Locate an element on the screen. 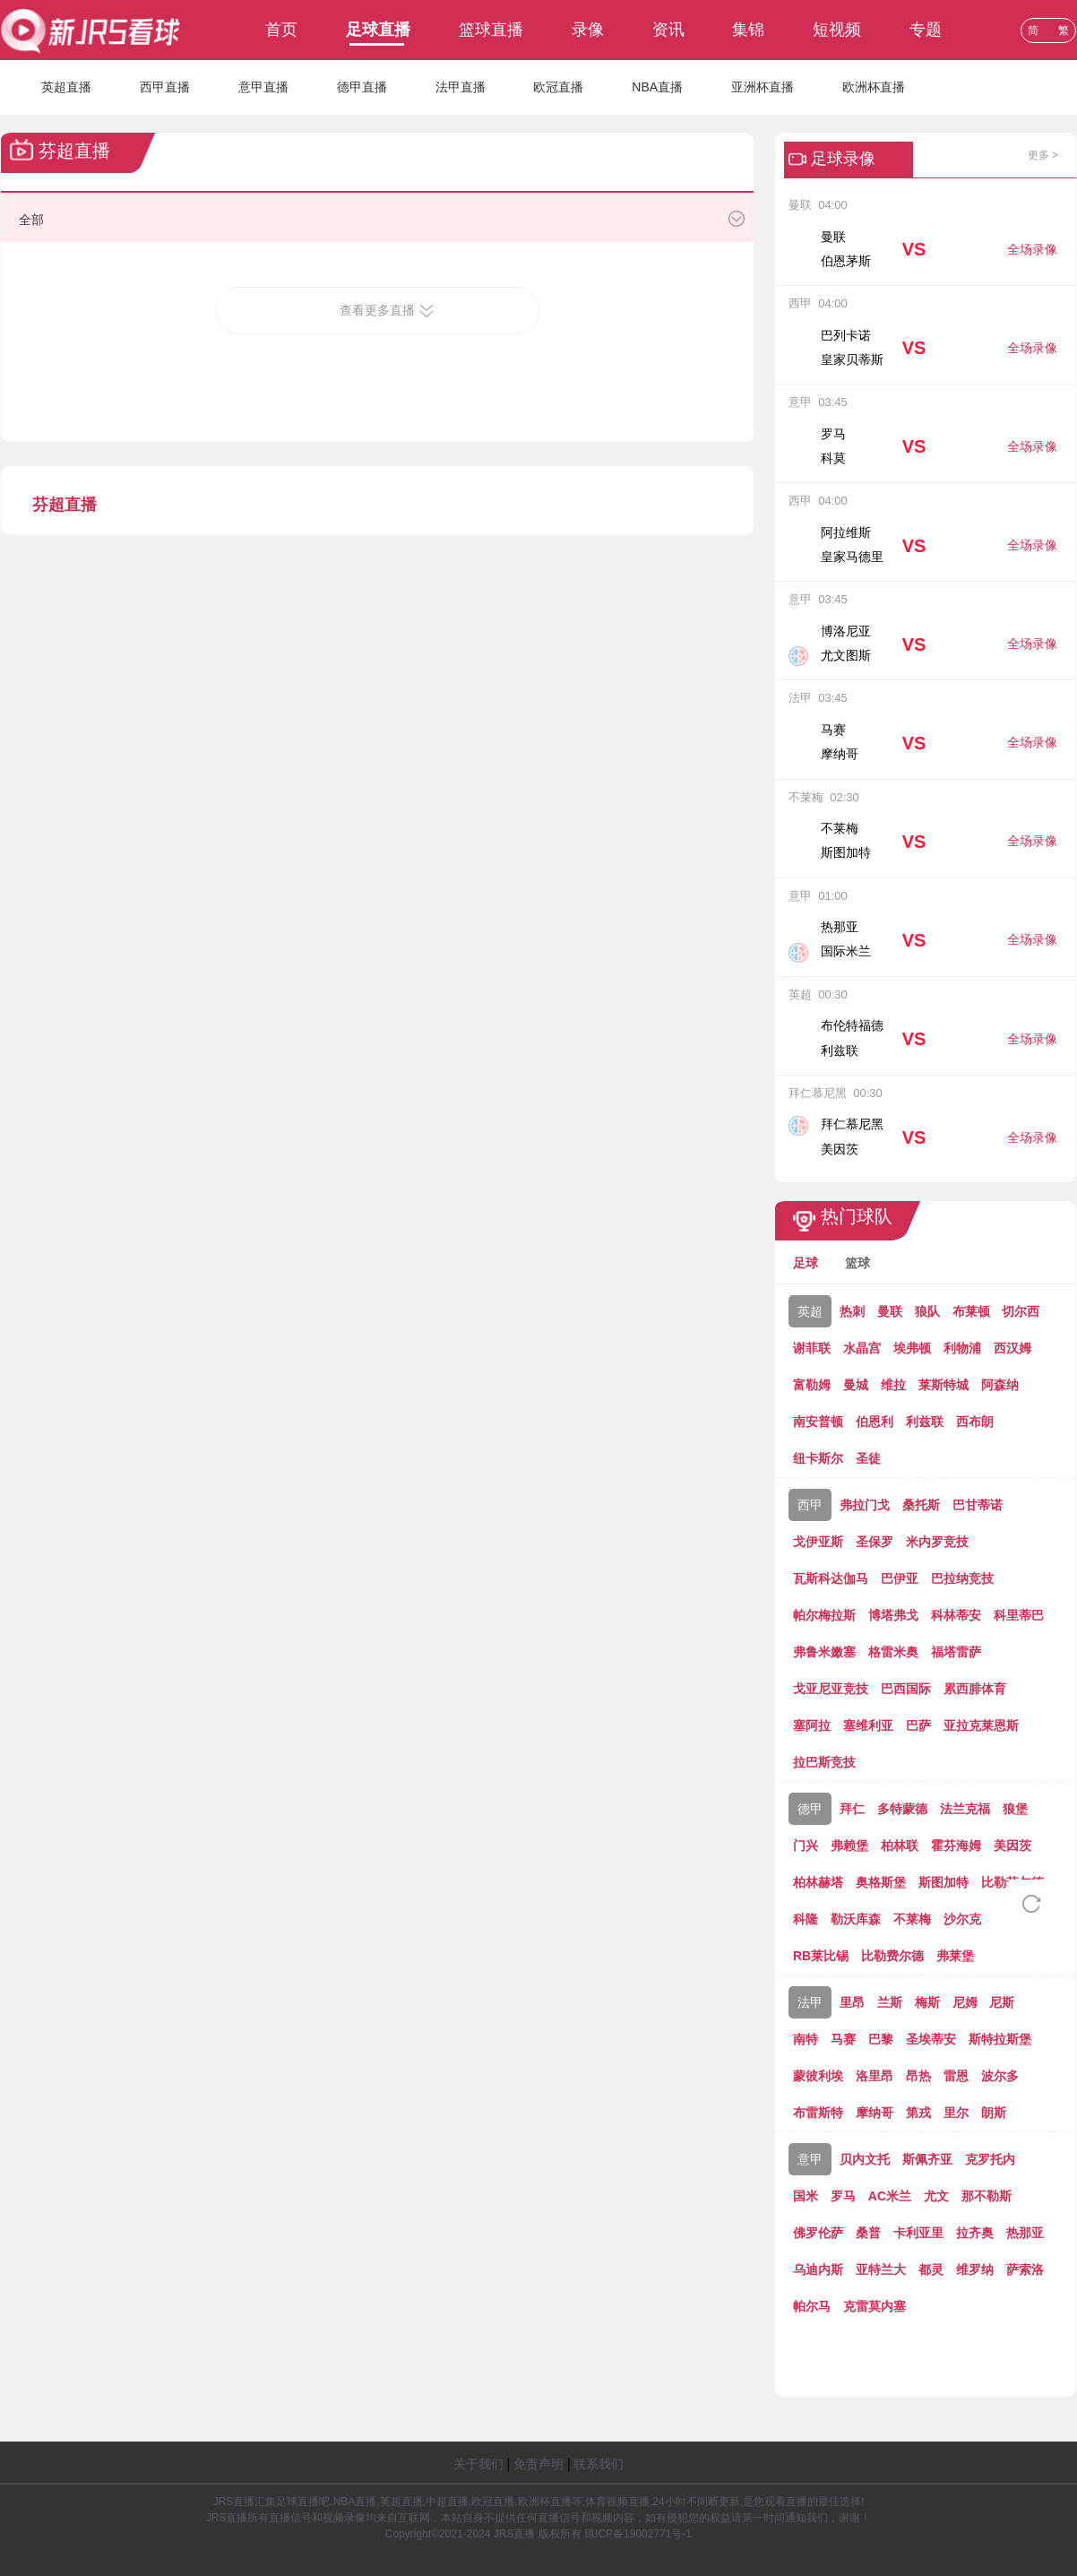 The width and height of the screenshot is (1077, 2576). AC米兰 is located at coordinates (889, 2196).